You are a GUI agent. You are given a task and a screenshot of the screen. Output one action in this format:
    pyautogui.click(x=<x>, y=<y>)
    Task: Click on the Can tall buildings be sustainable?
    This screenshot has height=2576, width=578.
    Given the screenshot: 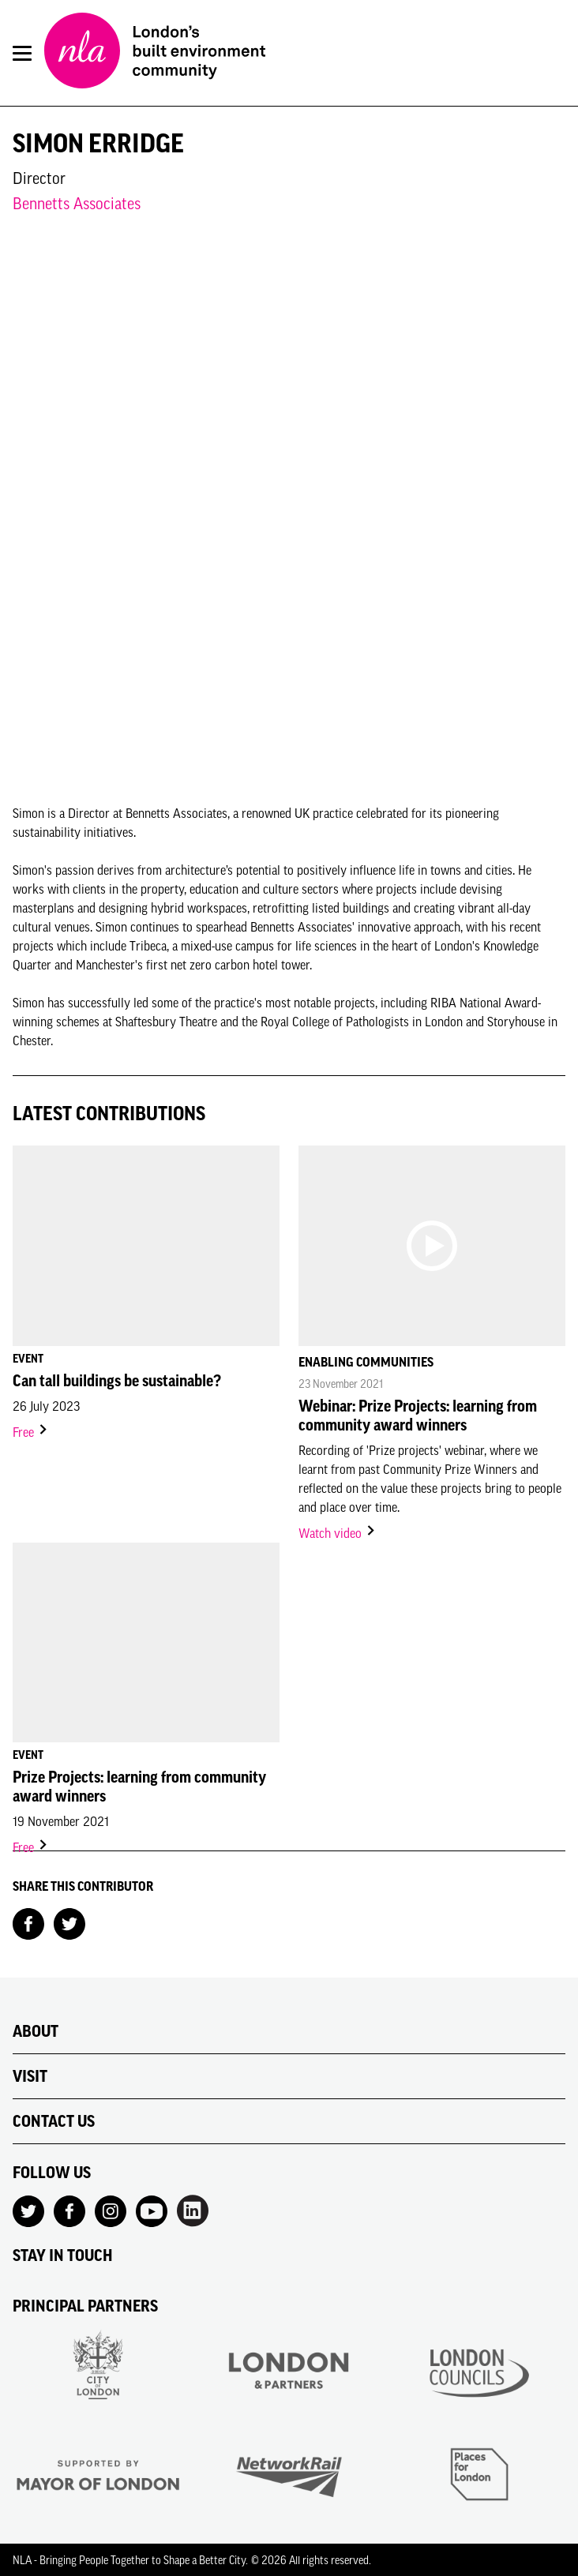 What is the action you would take?
    pyautogui.click(x=117, y=1380)
    